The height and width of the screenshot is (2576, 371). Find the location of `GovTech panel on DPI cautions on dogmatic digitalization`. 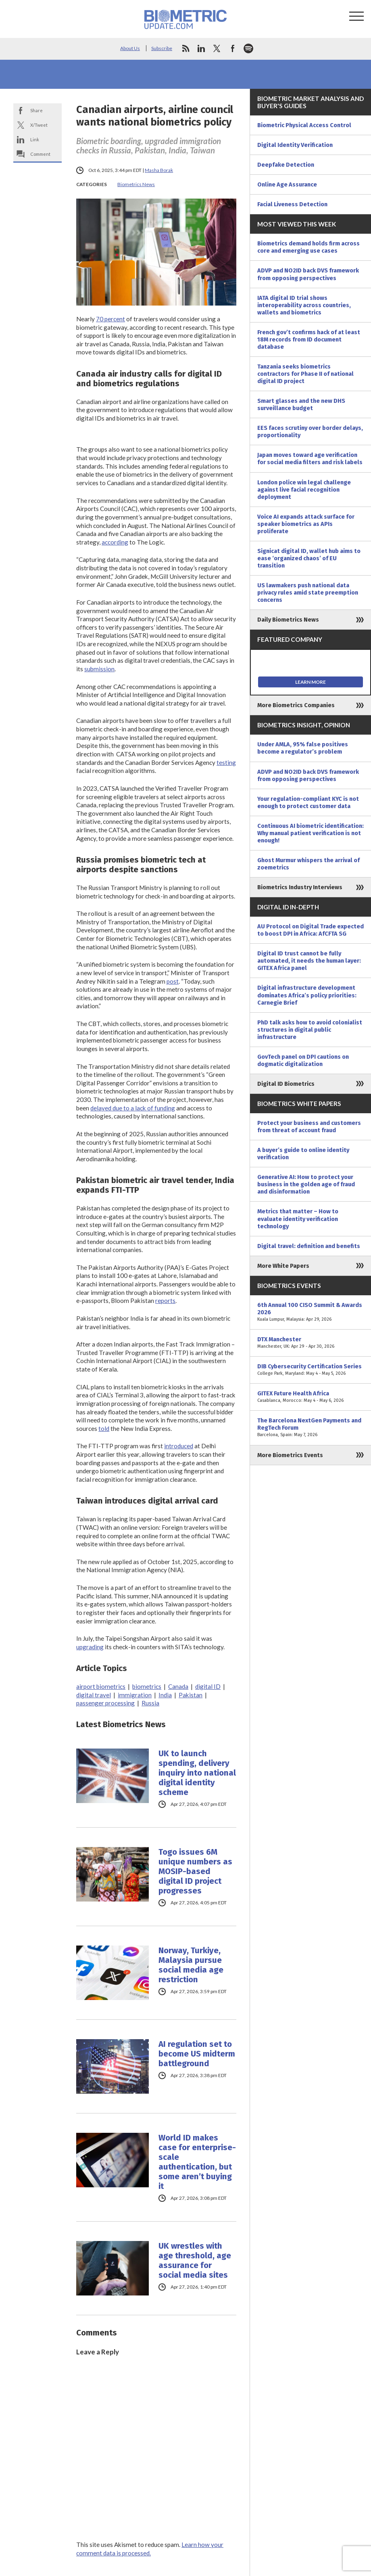

GovTech panel on DPI cautions on dogmatic digitalization is located at coordinates (303, 1060).